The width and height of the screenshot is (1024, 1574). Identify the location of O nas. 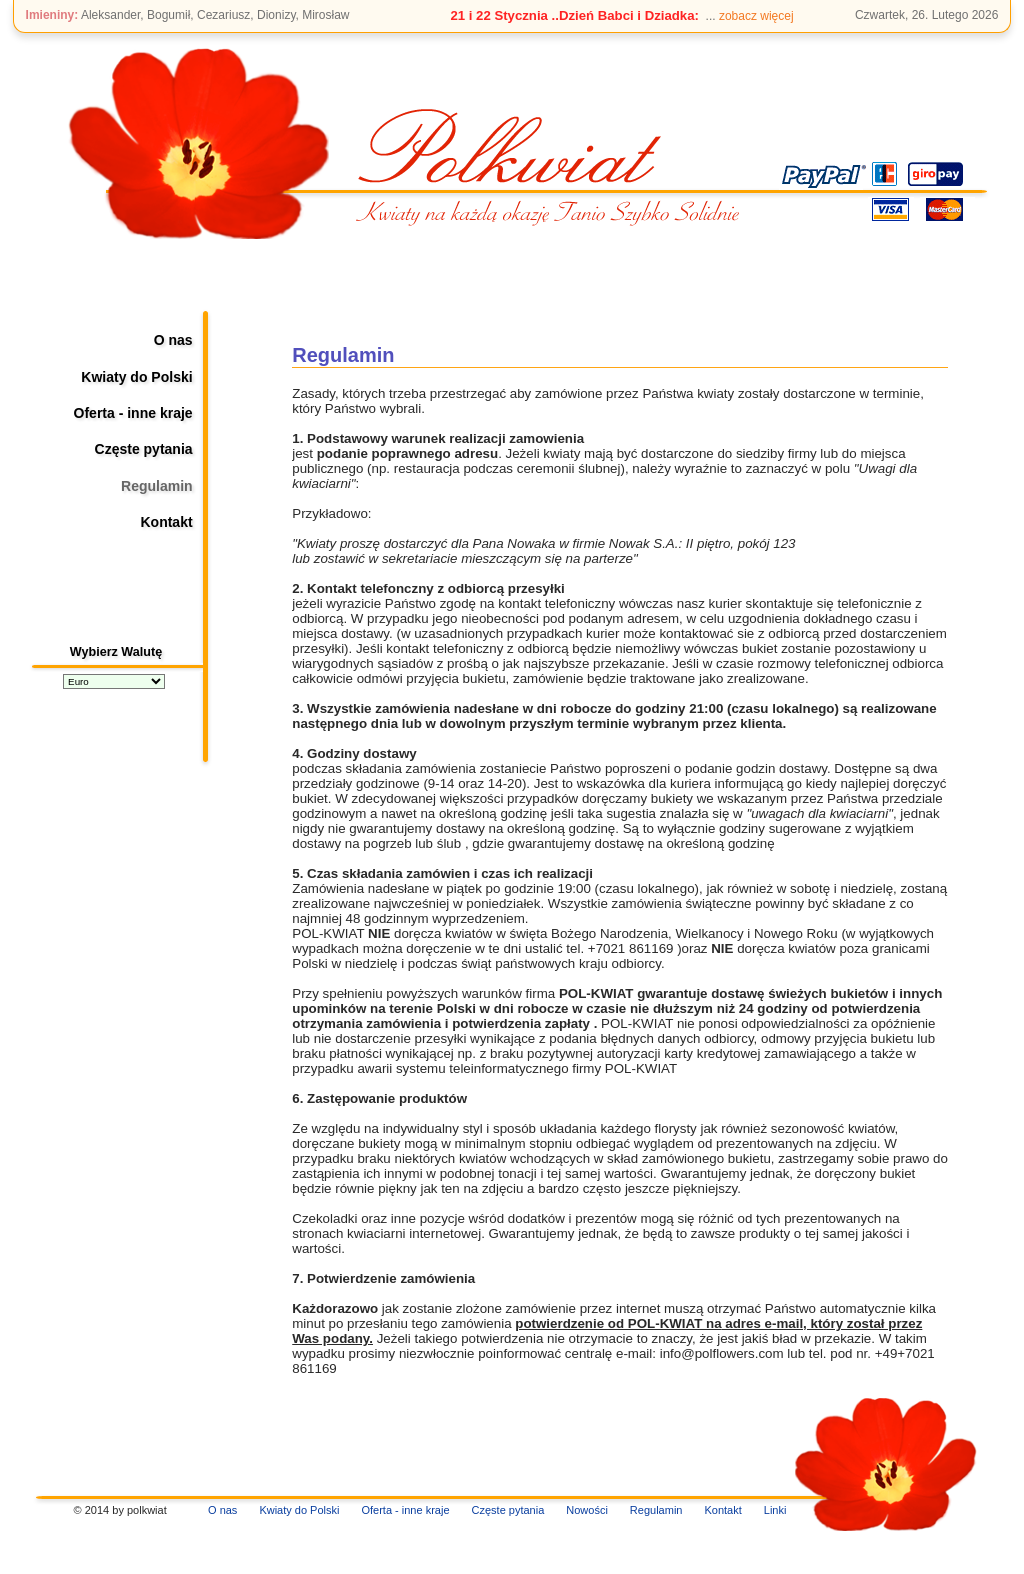
(173, 340).